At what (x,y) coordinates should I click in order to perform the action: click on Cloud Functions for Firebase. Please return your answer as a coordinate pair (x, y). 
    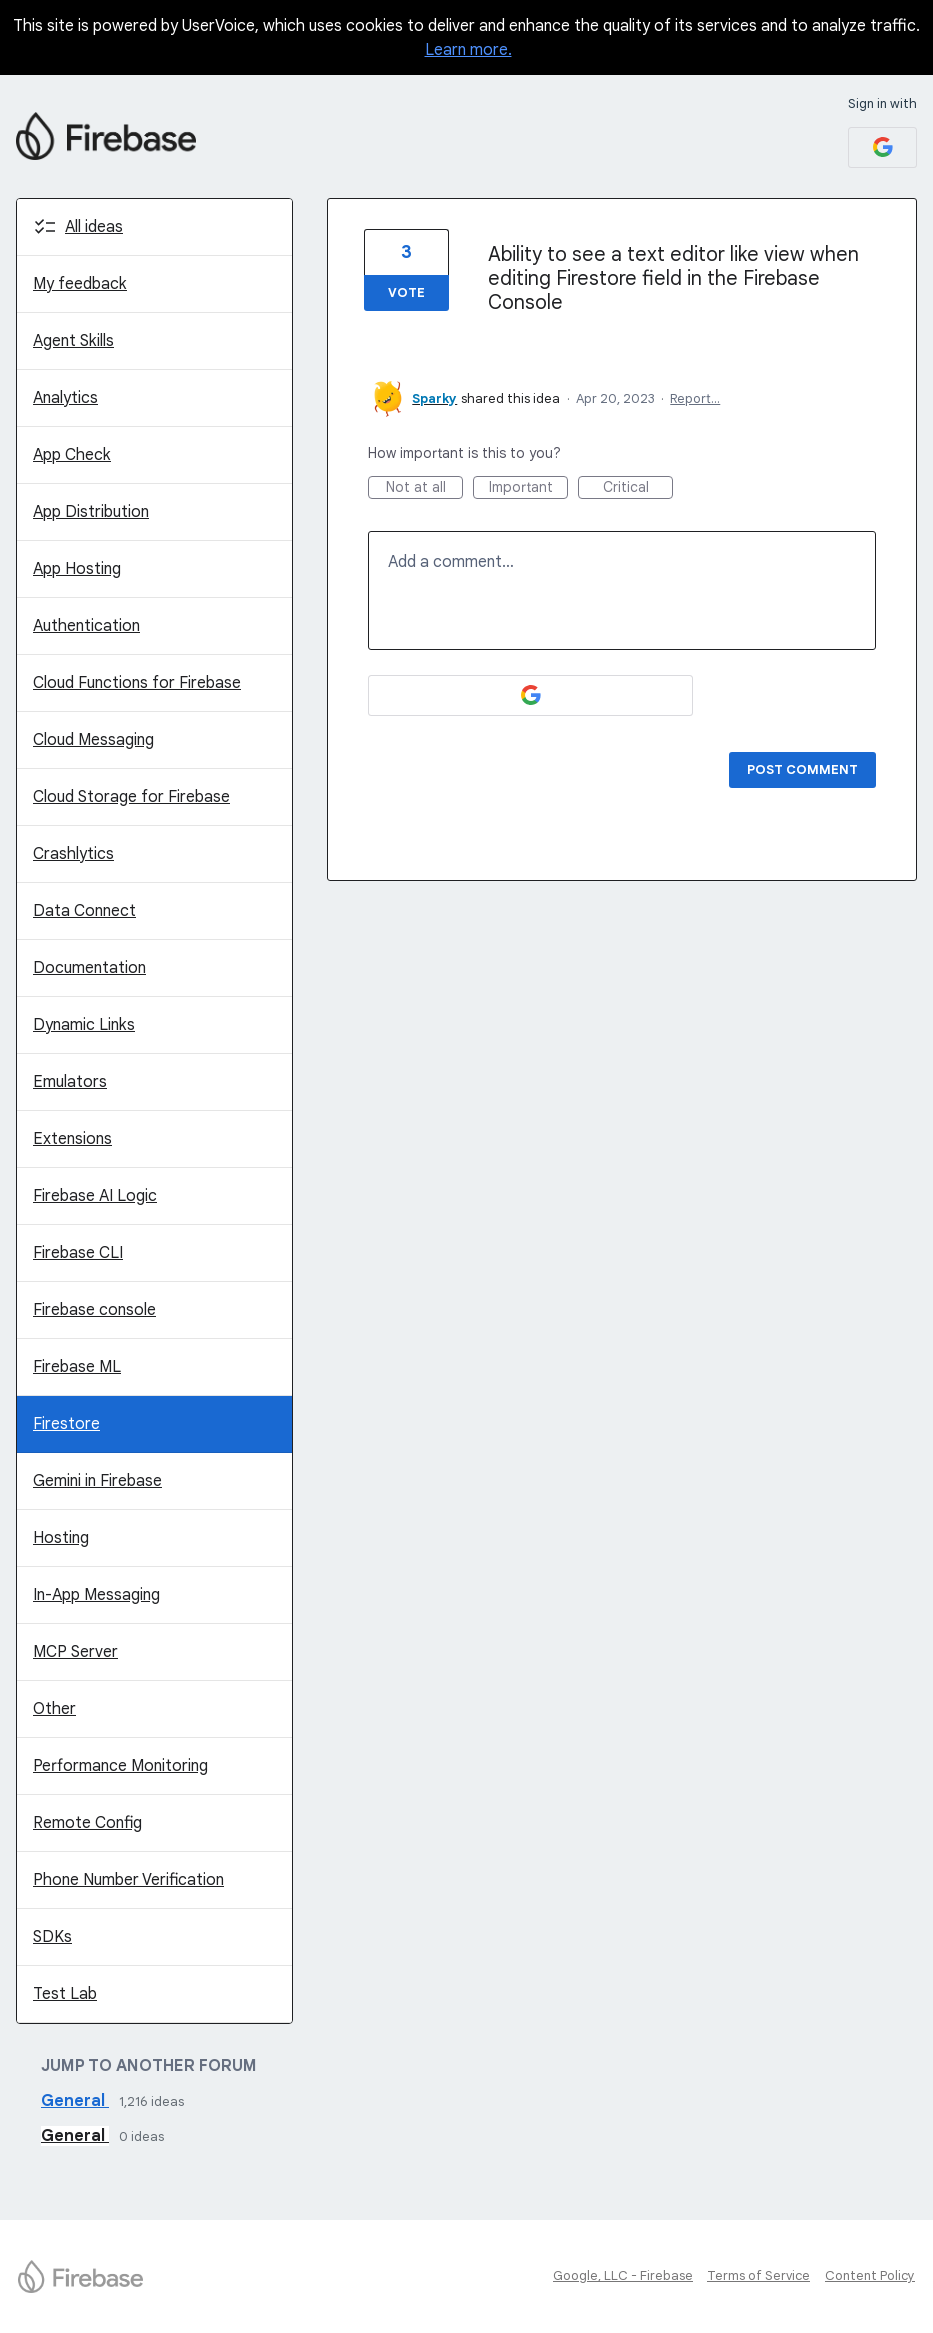
    Looking at the image, I should click on (137, 683).